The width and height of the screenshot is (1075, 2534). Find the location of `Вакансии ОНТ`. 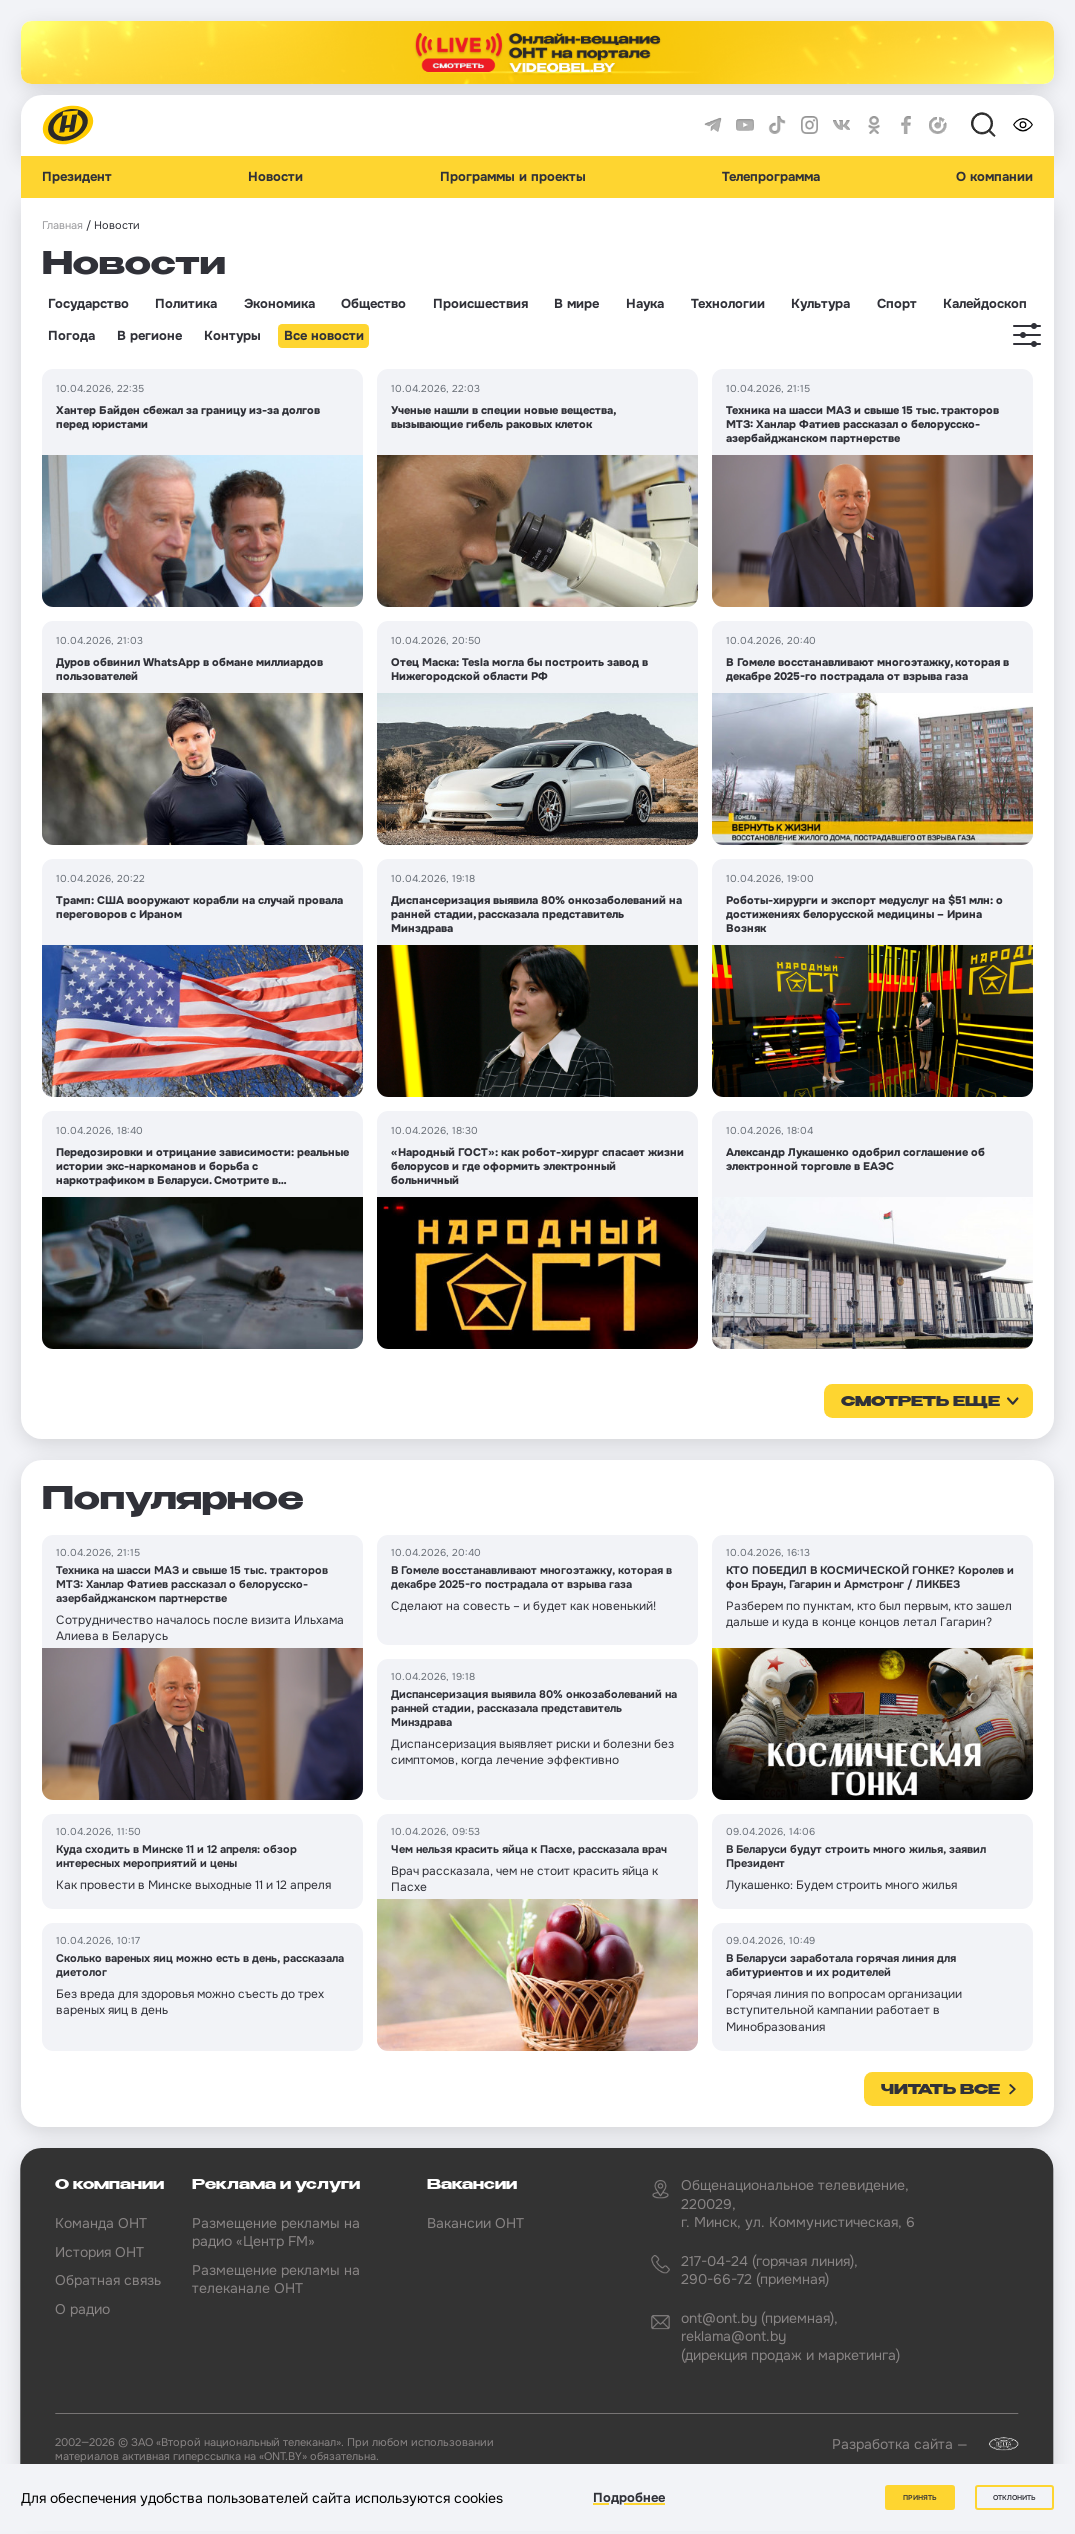

Вакансии ОНТ is located at coordinates (475, 2223).